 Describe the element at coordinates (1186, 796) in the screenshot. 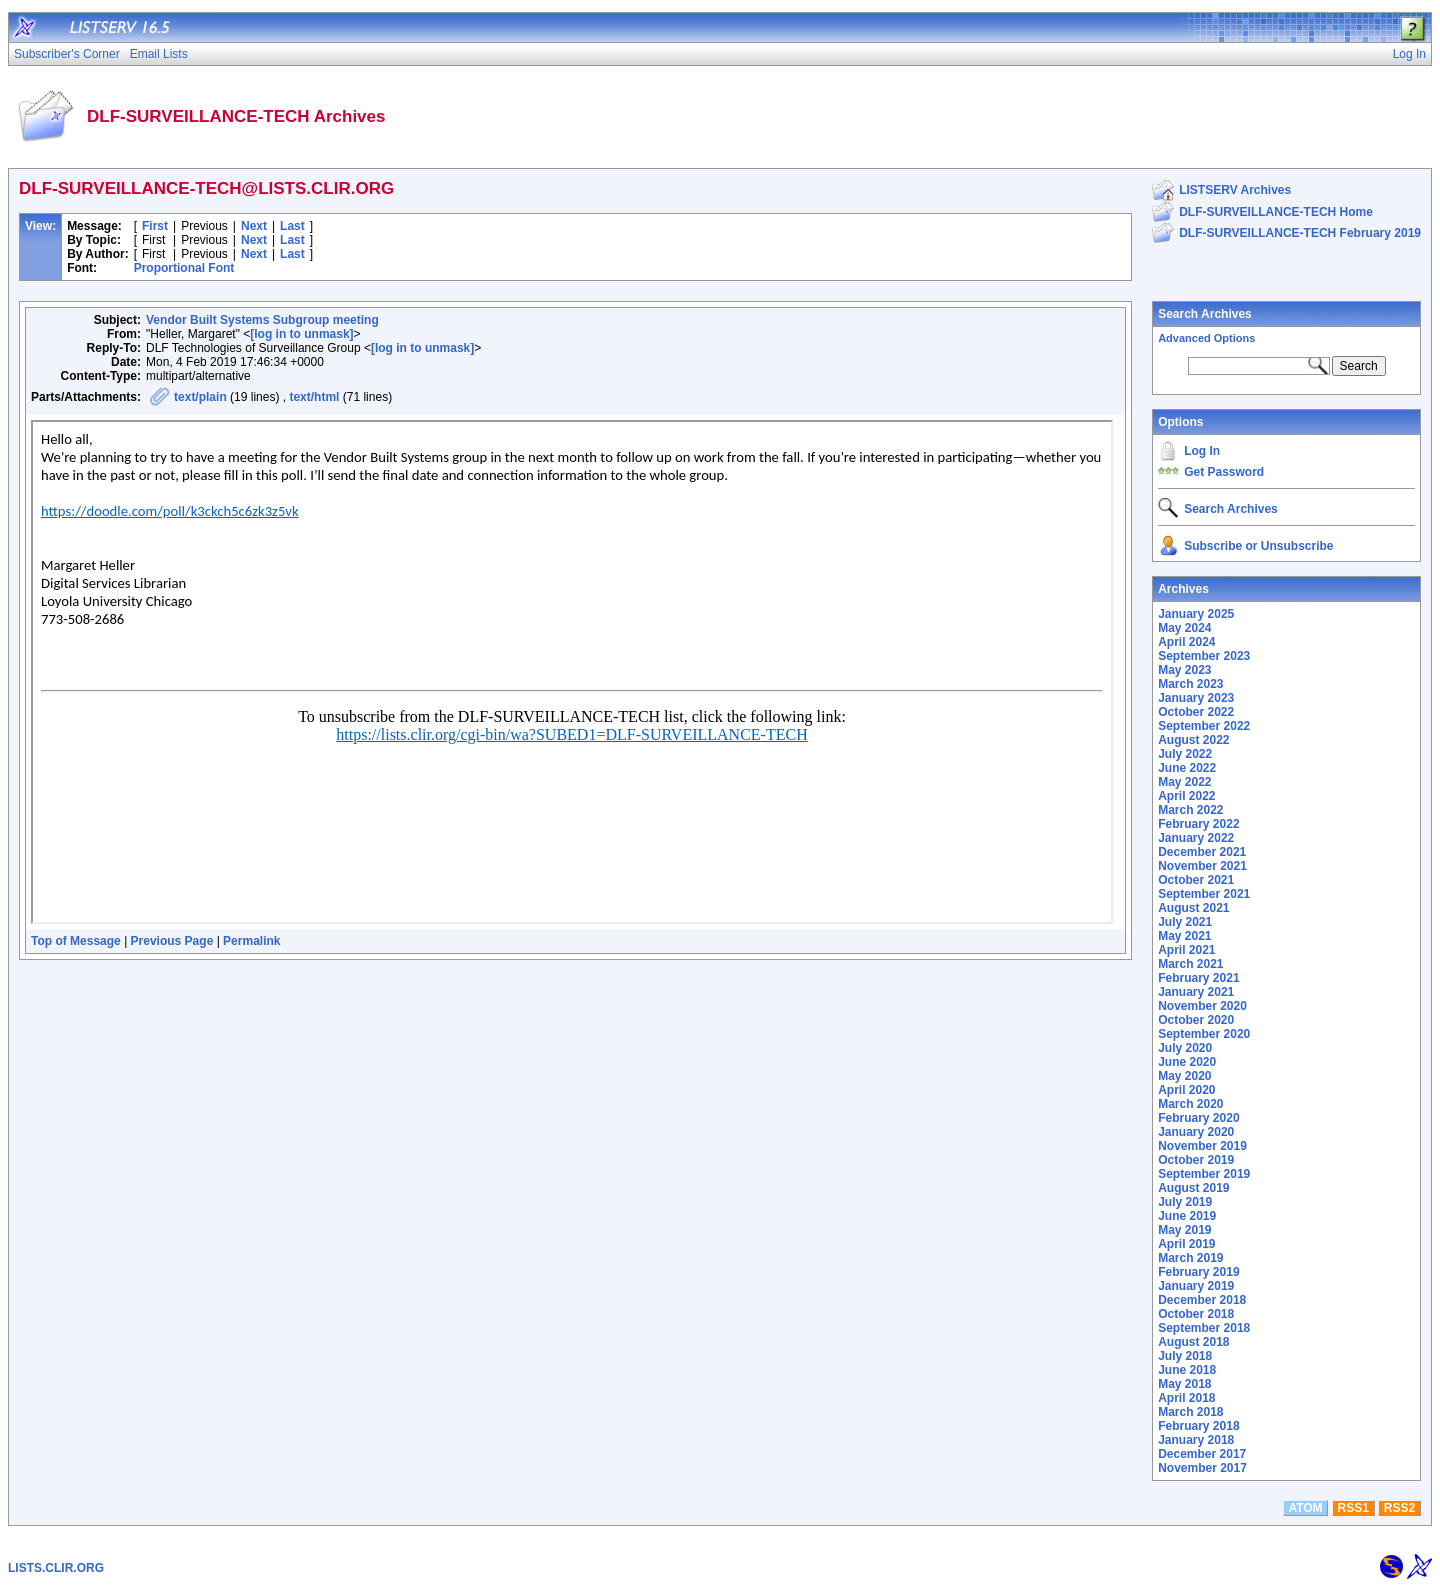

I see `April 2022` at that location.